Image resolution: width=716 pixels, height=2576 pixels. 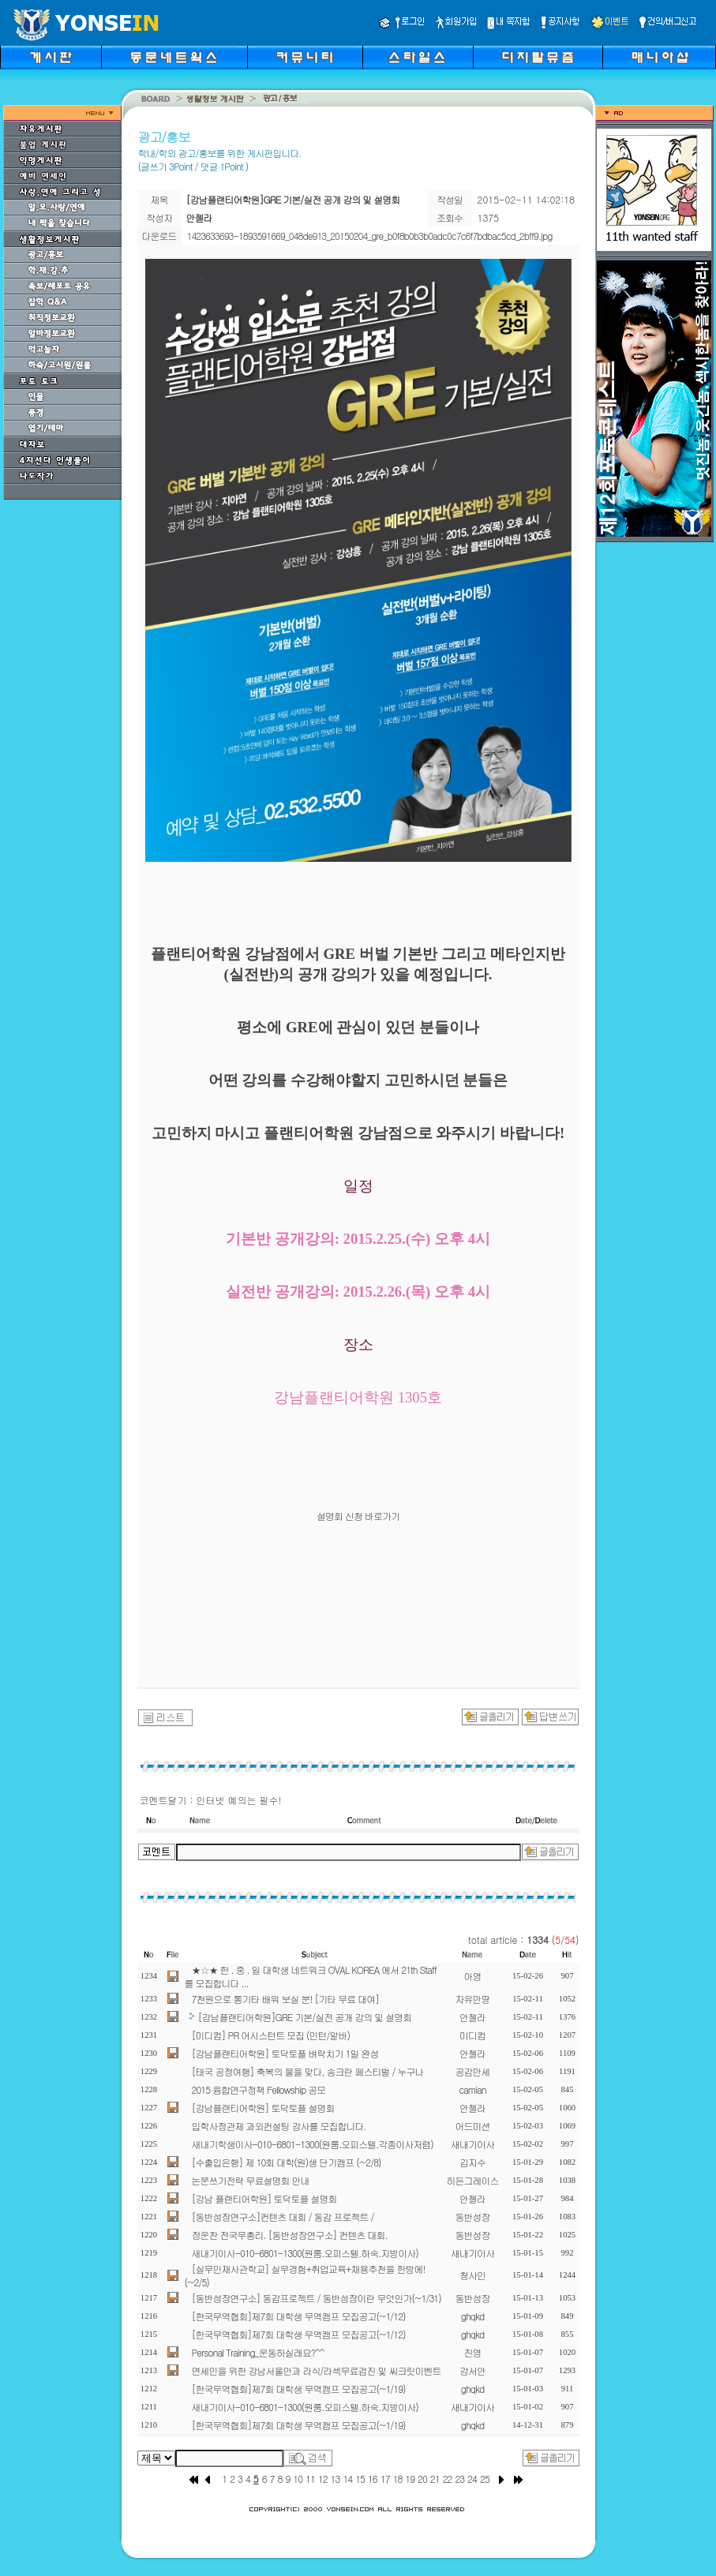 I want to click on 김지수, so click(x=472, y=2162).